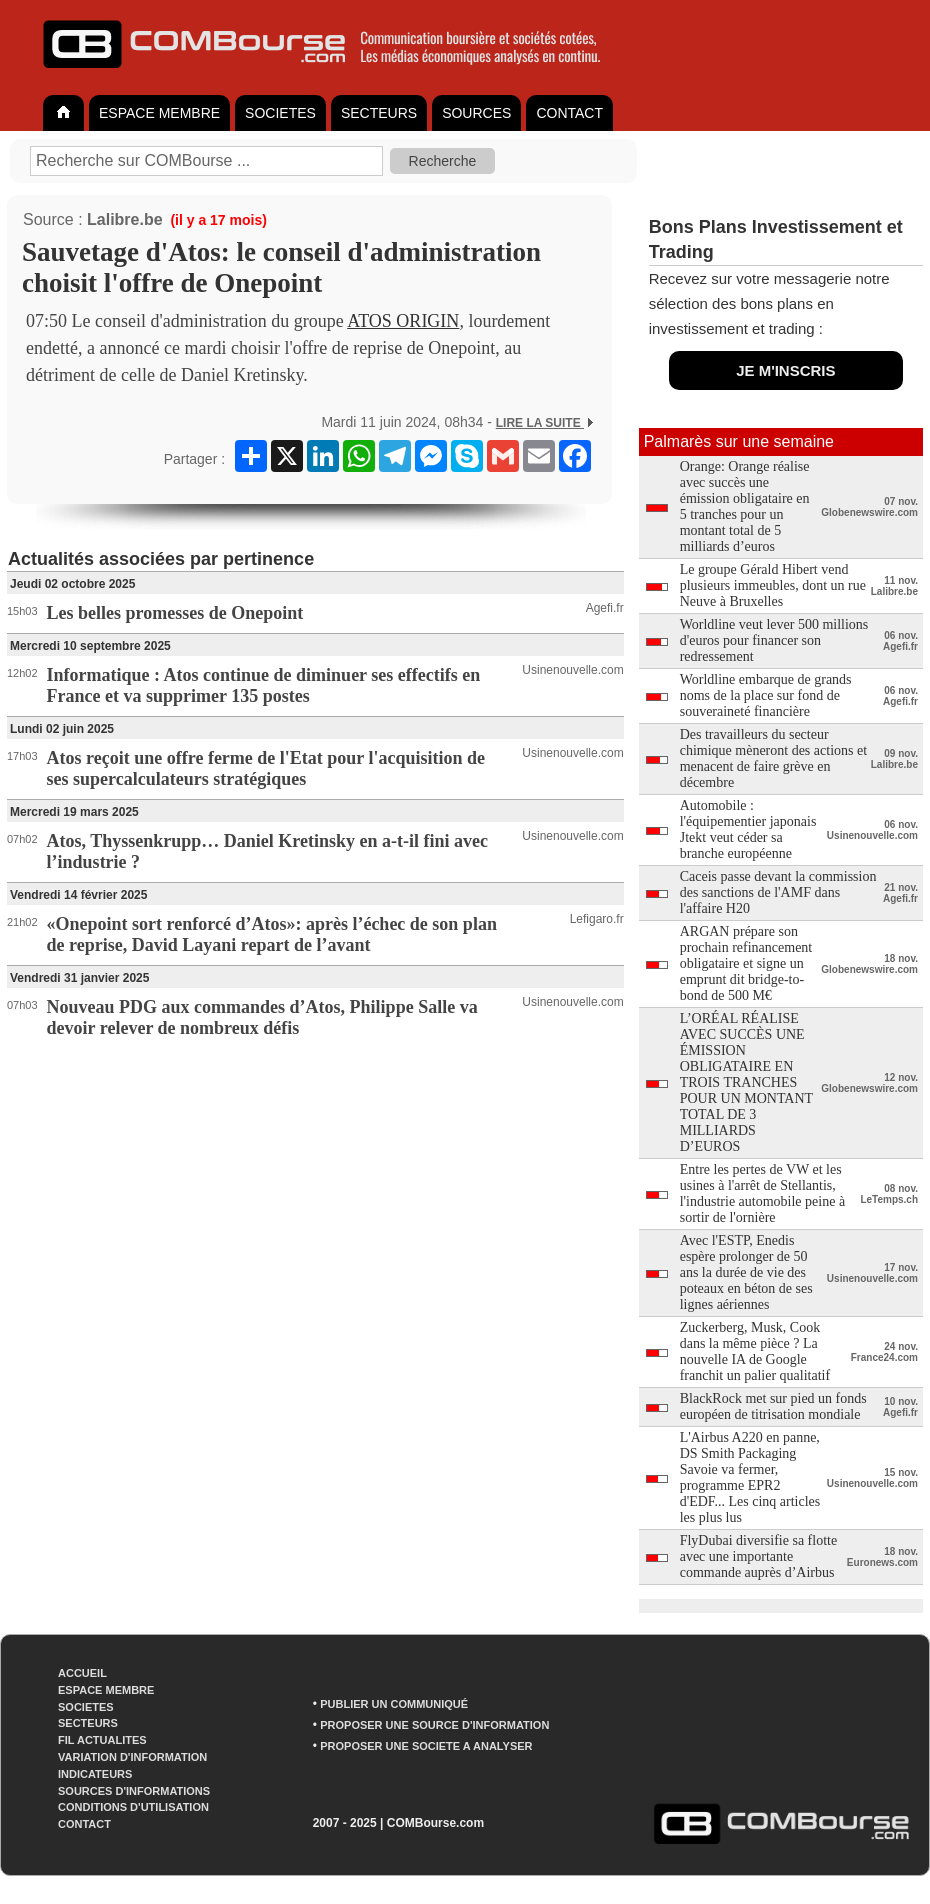  Describe the element at coordinates (280, 113) in the screenshot. I see `SOCIETES` at that location.